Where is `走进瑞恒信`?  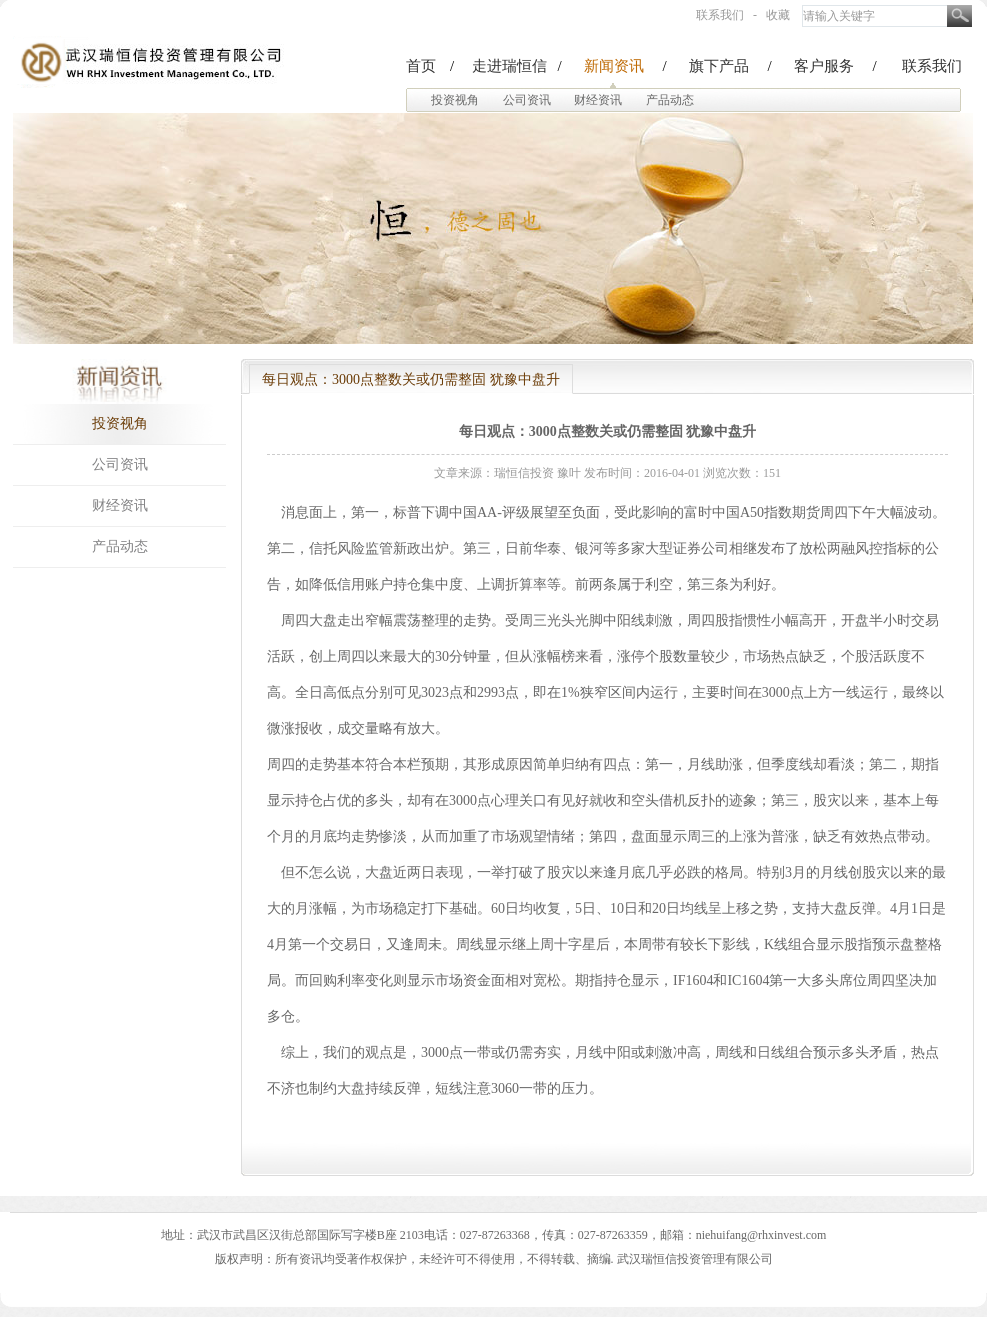 走进瑞恒信 is located at coordinates (509, 66).